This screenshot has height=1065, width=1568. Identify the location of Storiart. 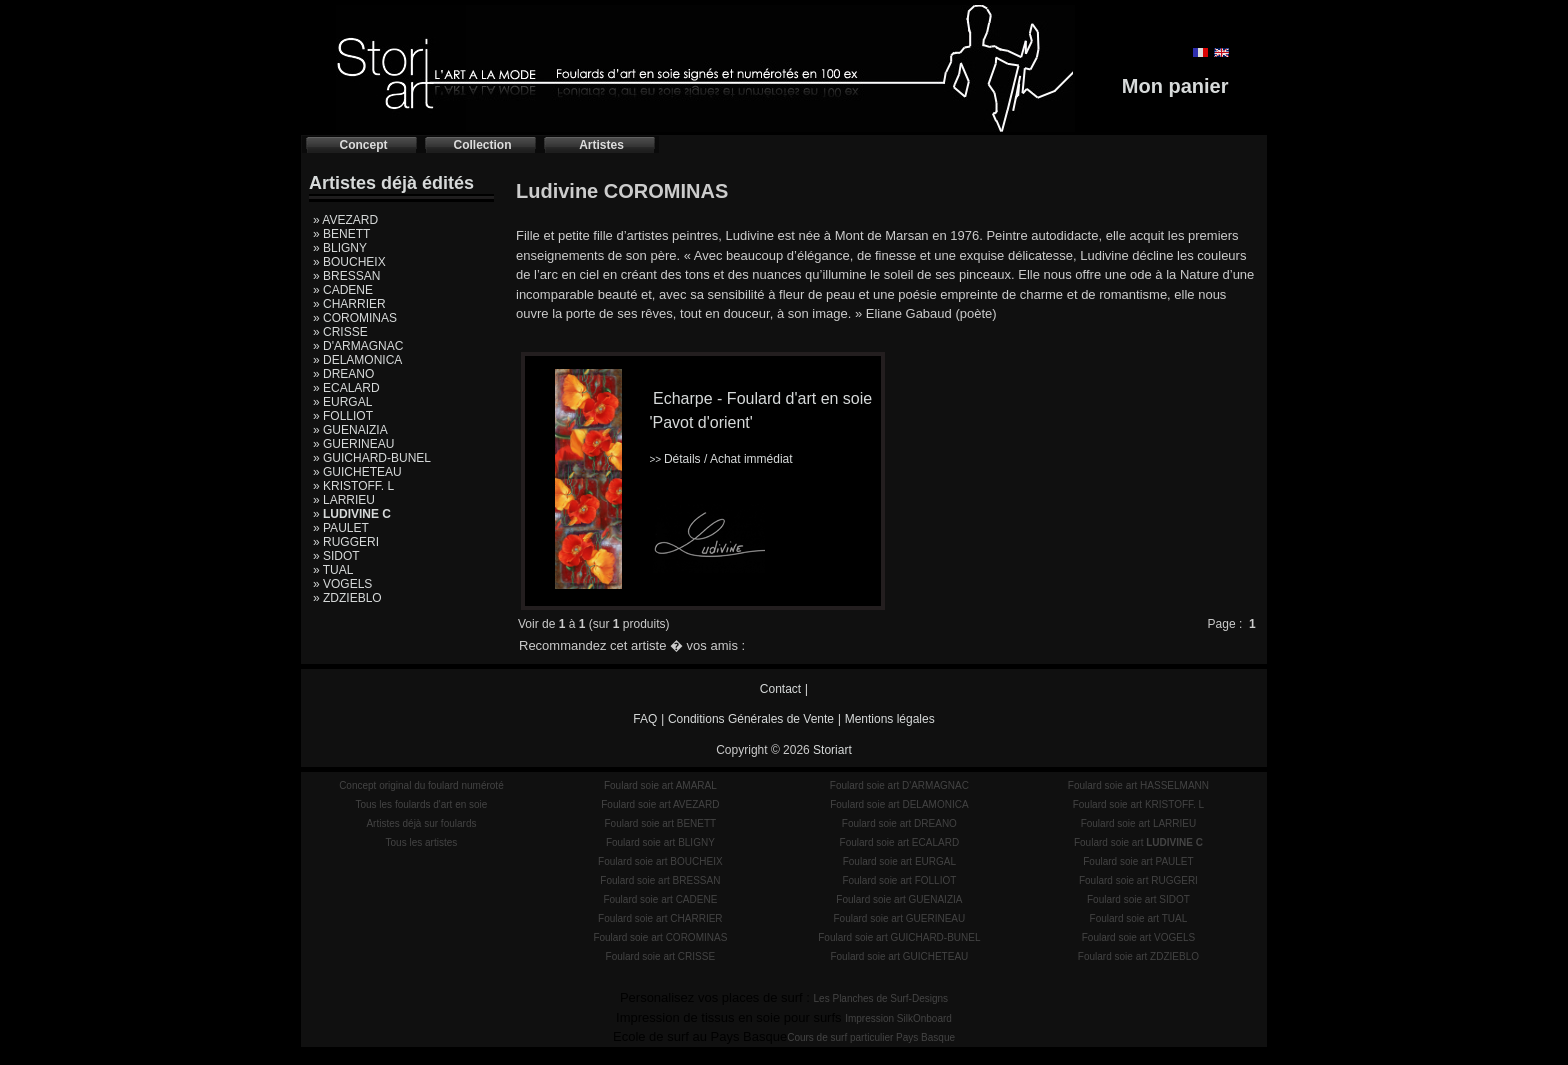
(832, 750).